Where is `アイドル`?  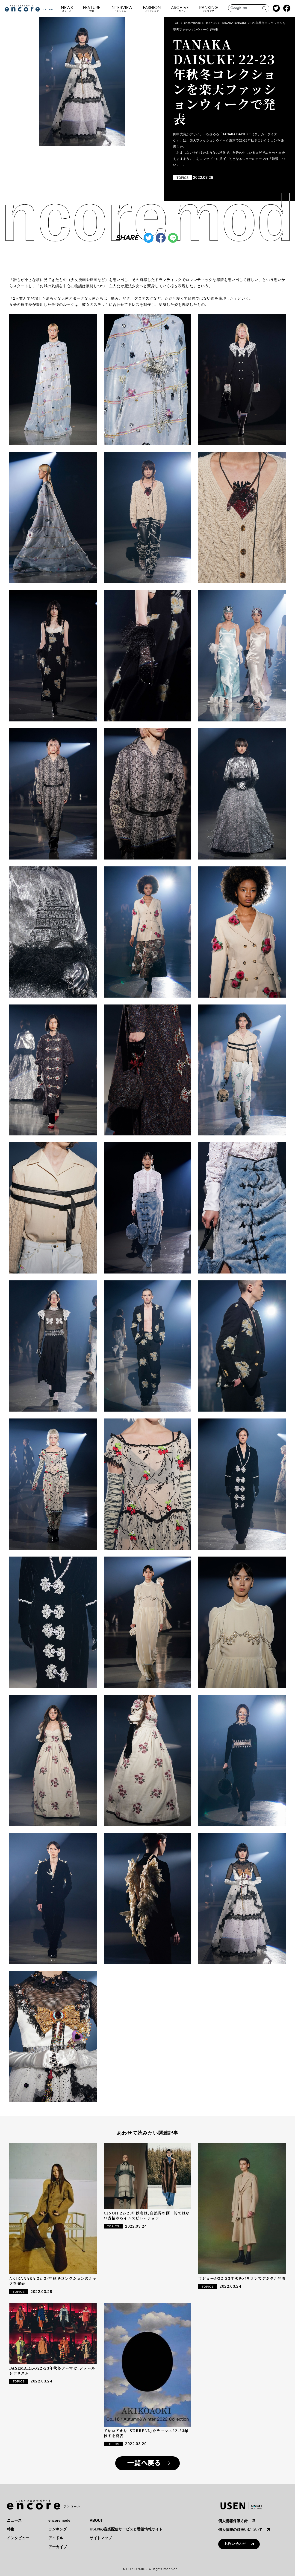 アイドル is located at coordinates (55, 2538).